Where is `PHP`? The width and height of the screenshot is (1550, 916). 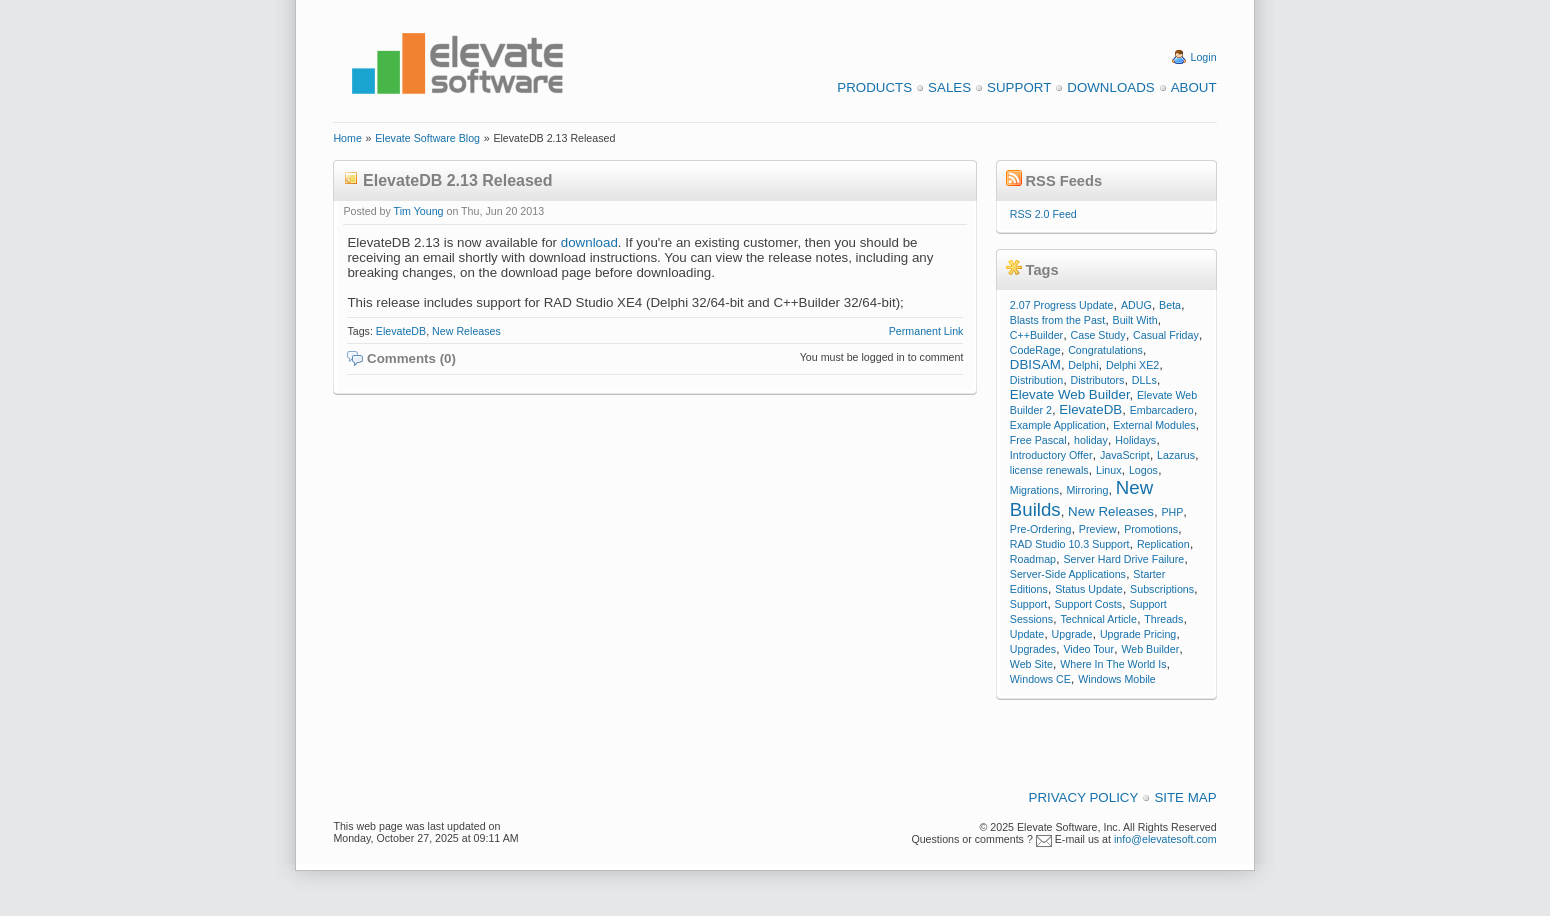
PHP is located at coordinates (1172, 512).